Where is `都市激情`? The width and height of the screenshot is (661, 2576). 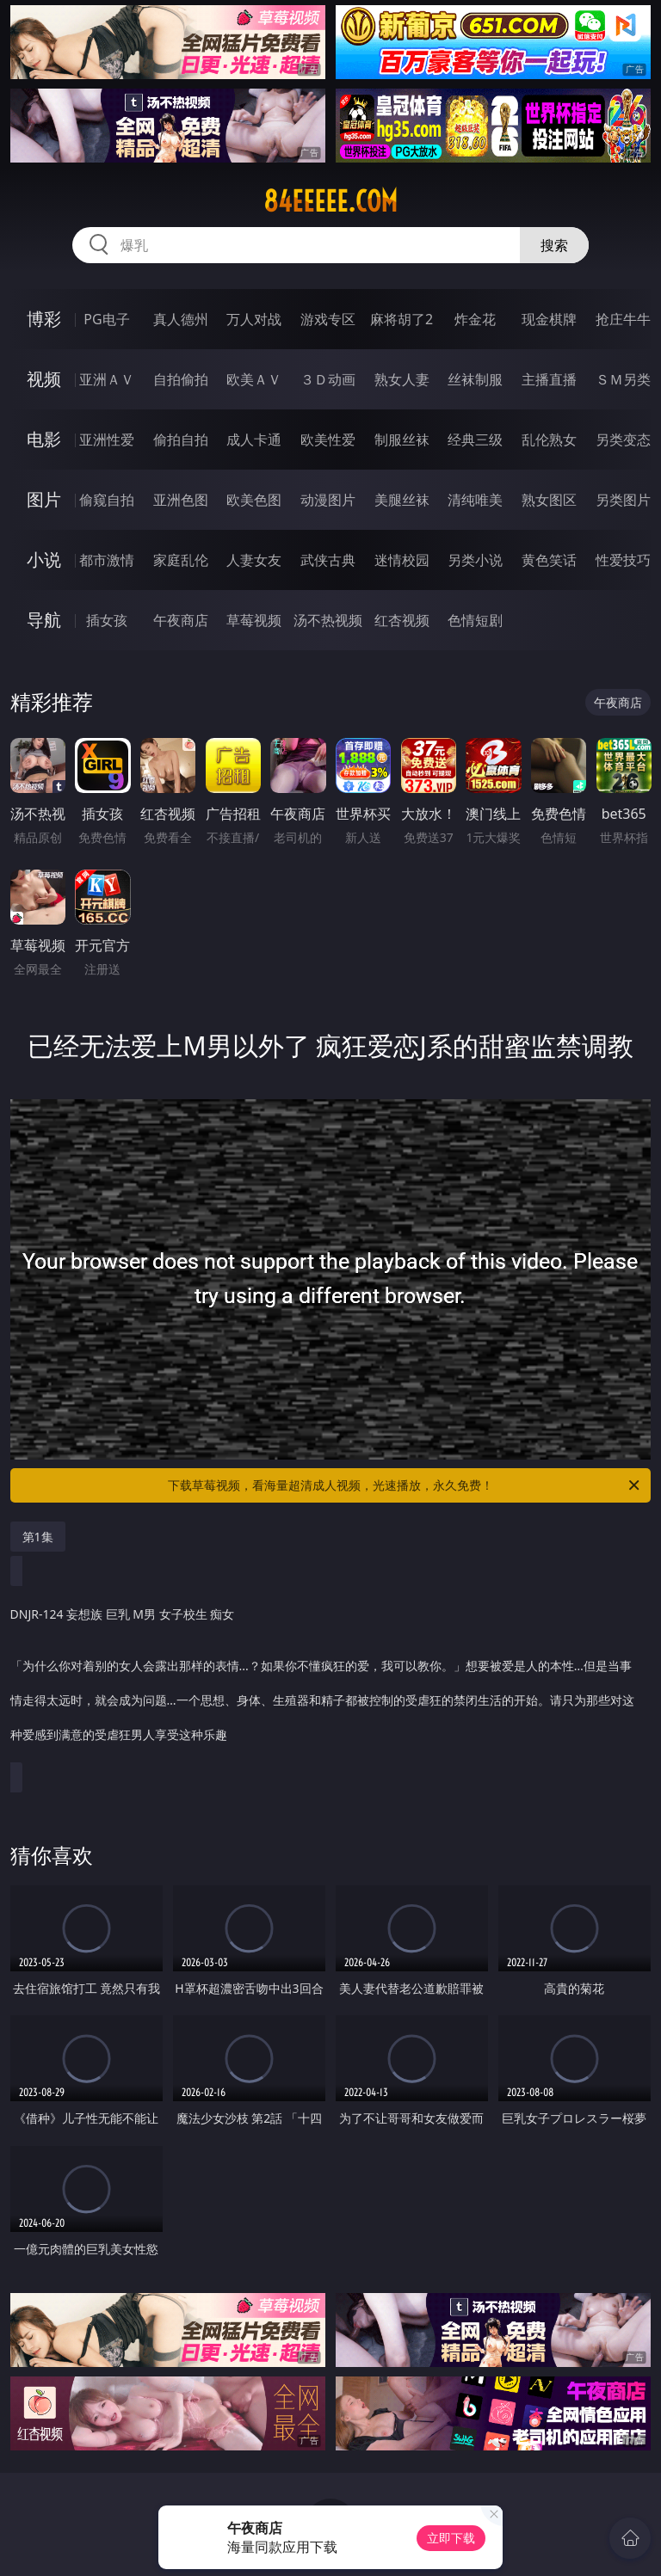 都市激情 is located at coordinates (106, 559).